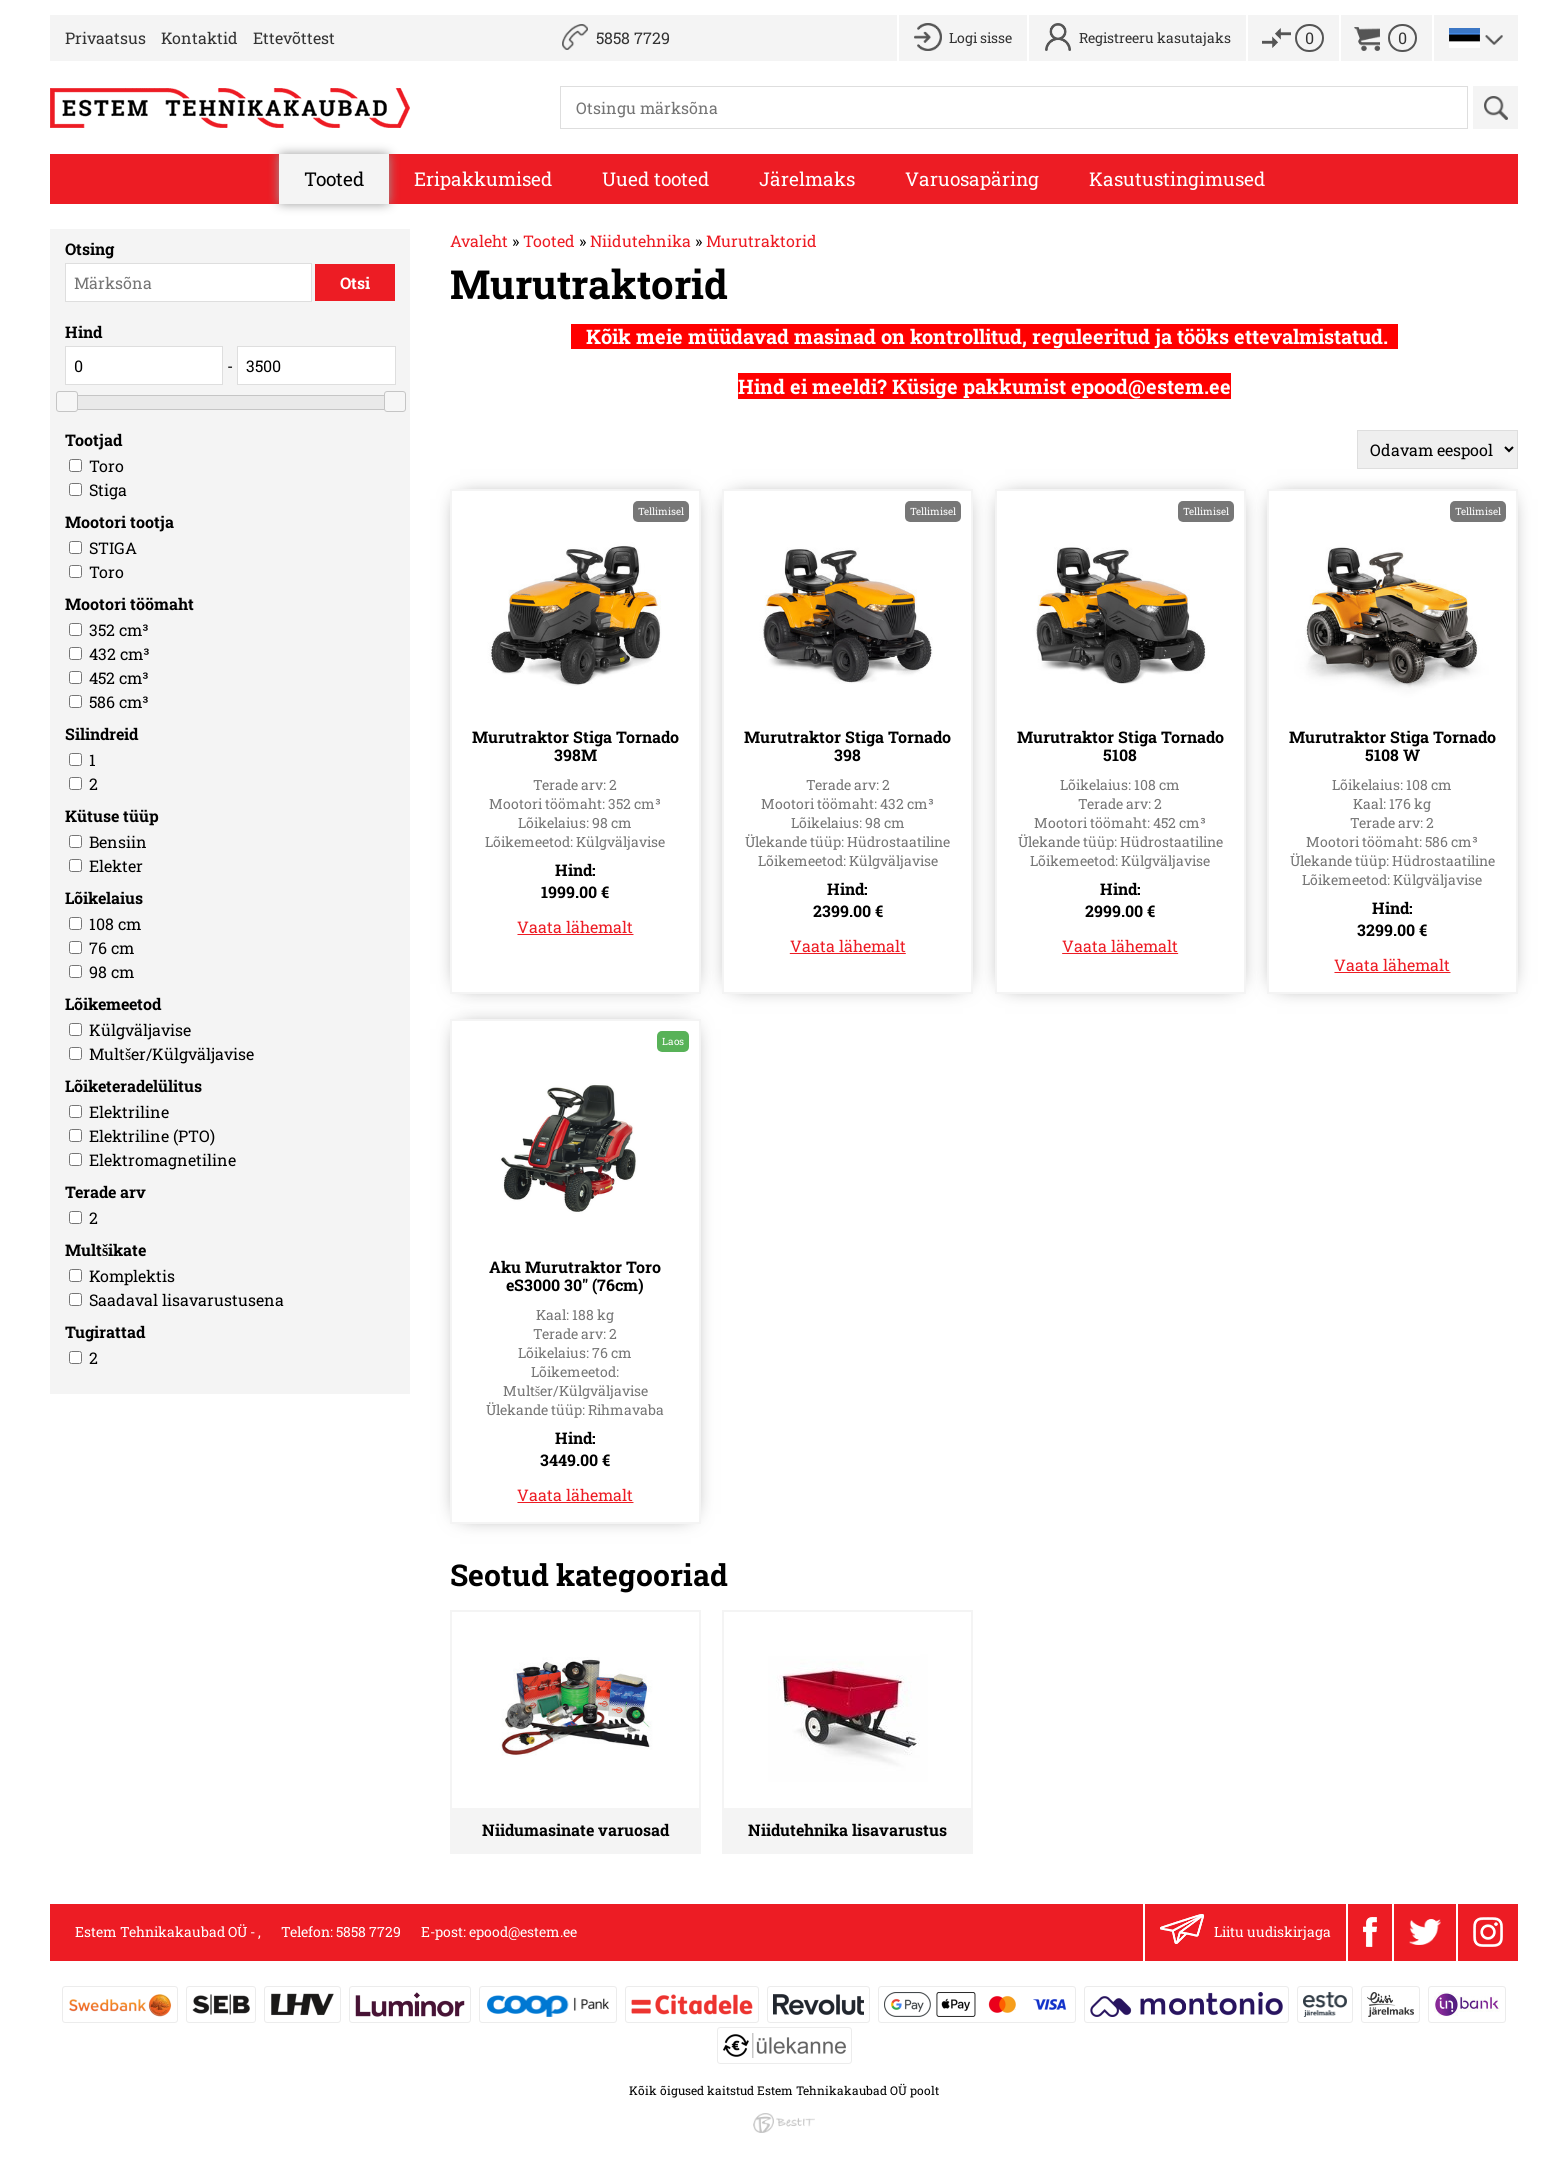 The width and height of the screenshot is (1568, 2158). Describe the element at coordinates (807, 178) in the screenshot. I see `Järelmaks` at that location.